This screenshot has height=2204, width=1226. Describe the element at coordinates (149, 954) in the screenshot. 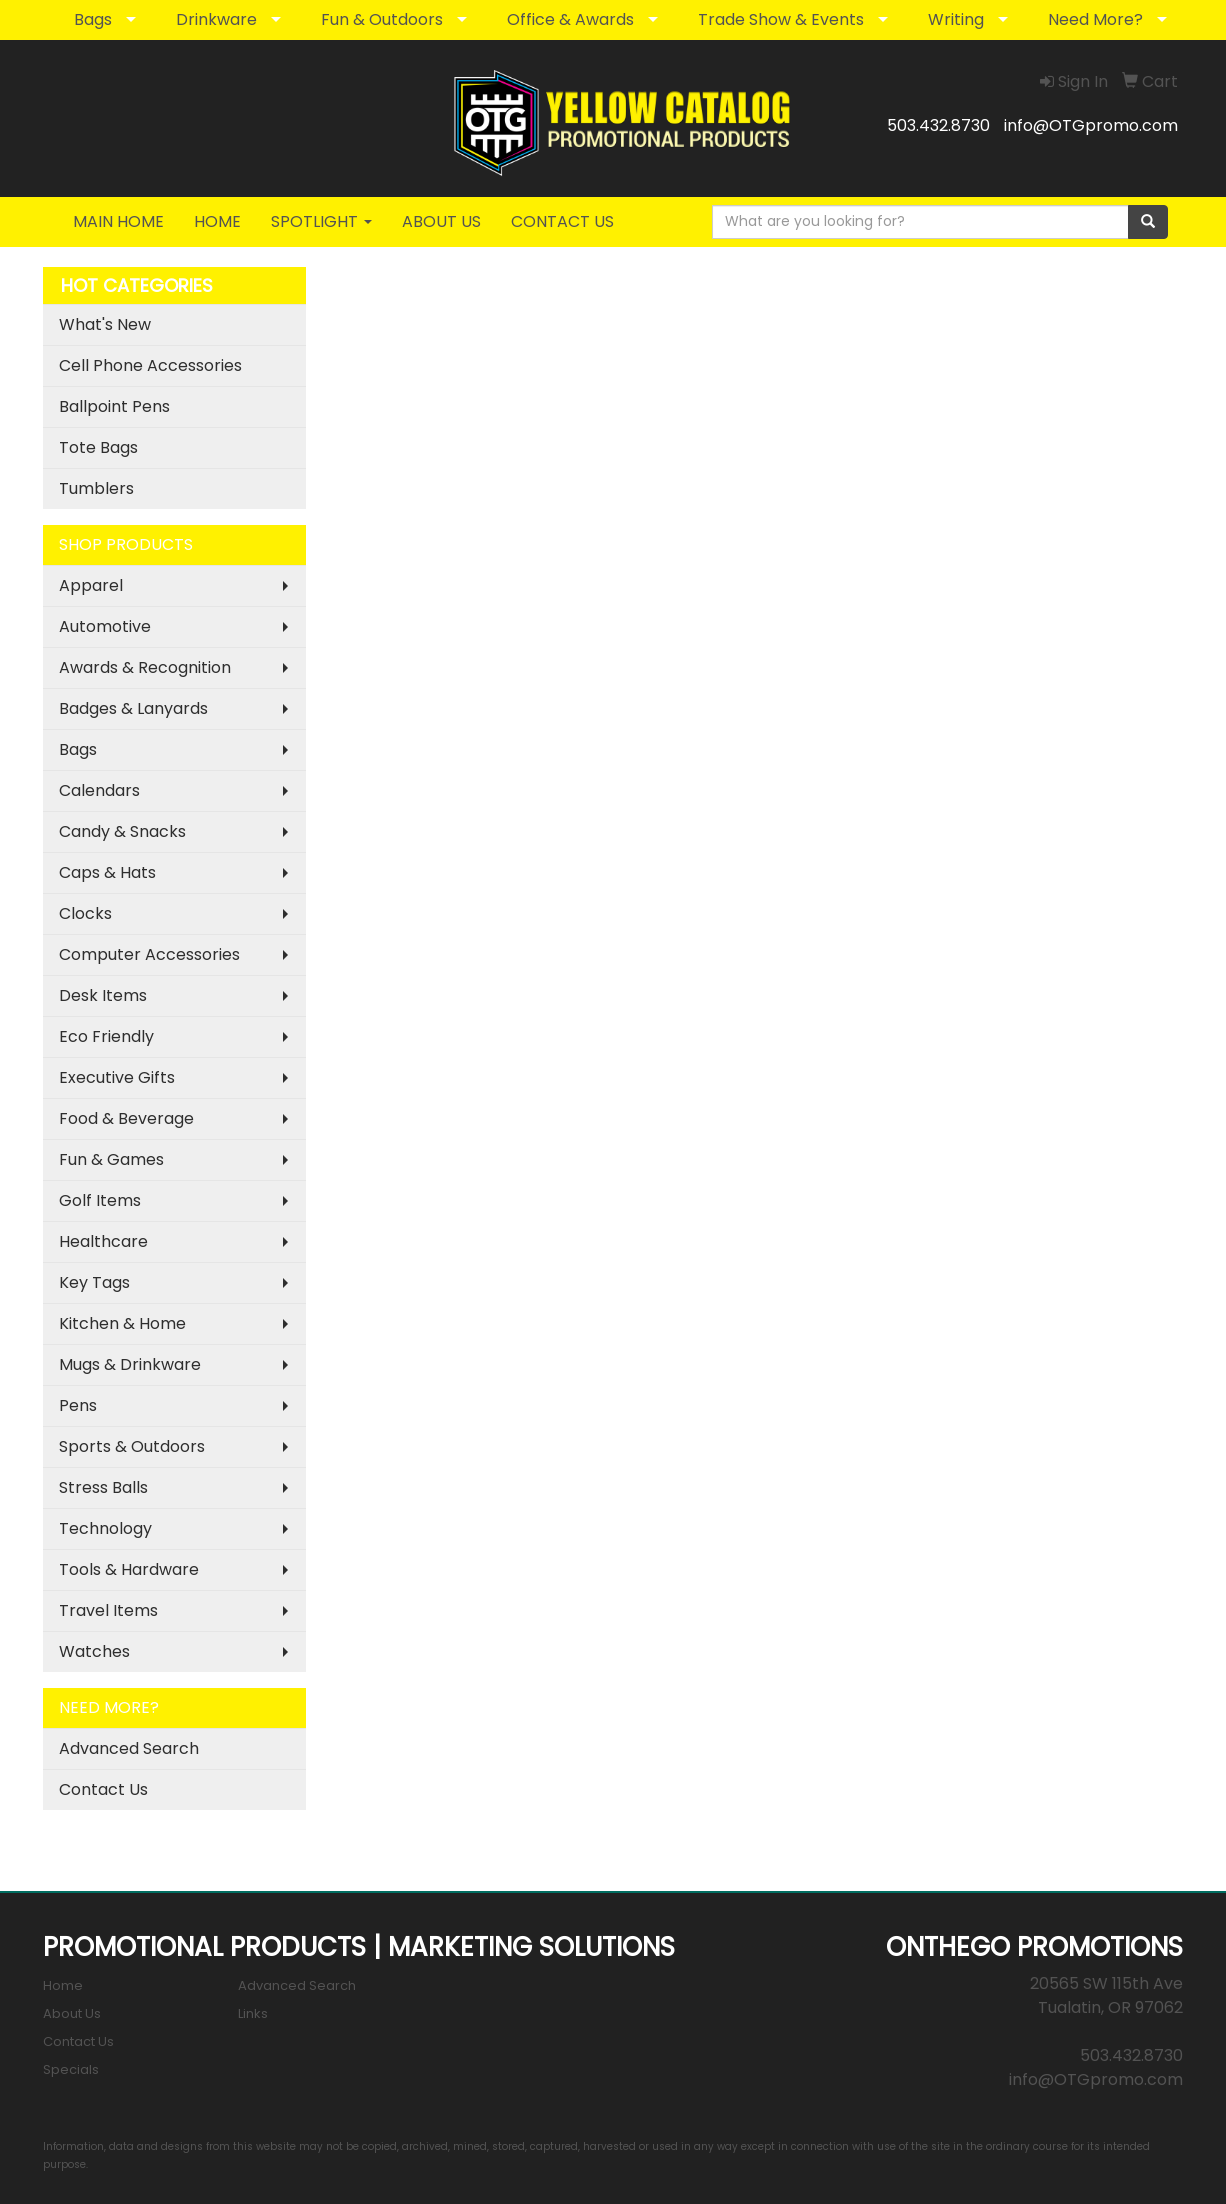

I see `Computer Accessories` at that location.